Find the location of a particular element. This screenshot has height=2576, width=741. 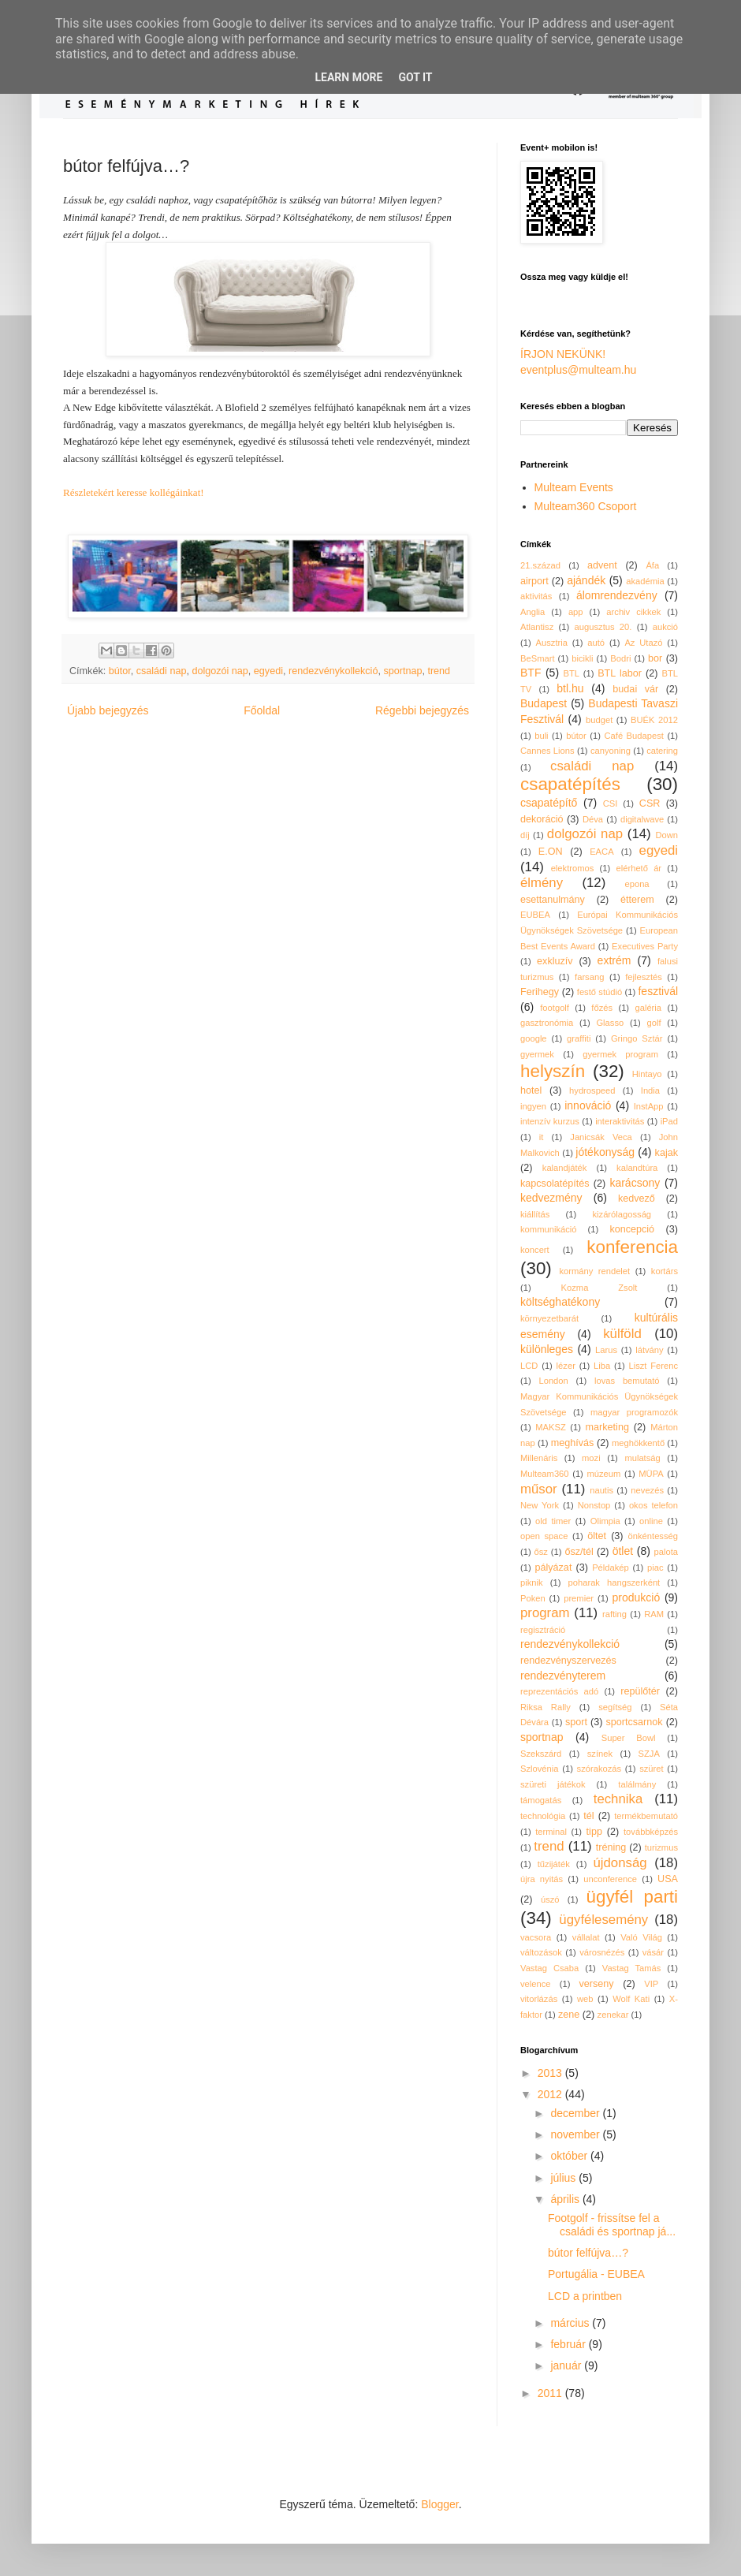

lovas bemutató is located at coordinates (627, 1380).